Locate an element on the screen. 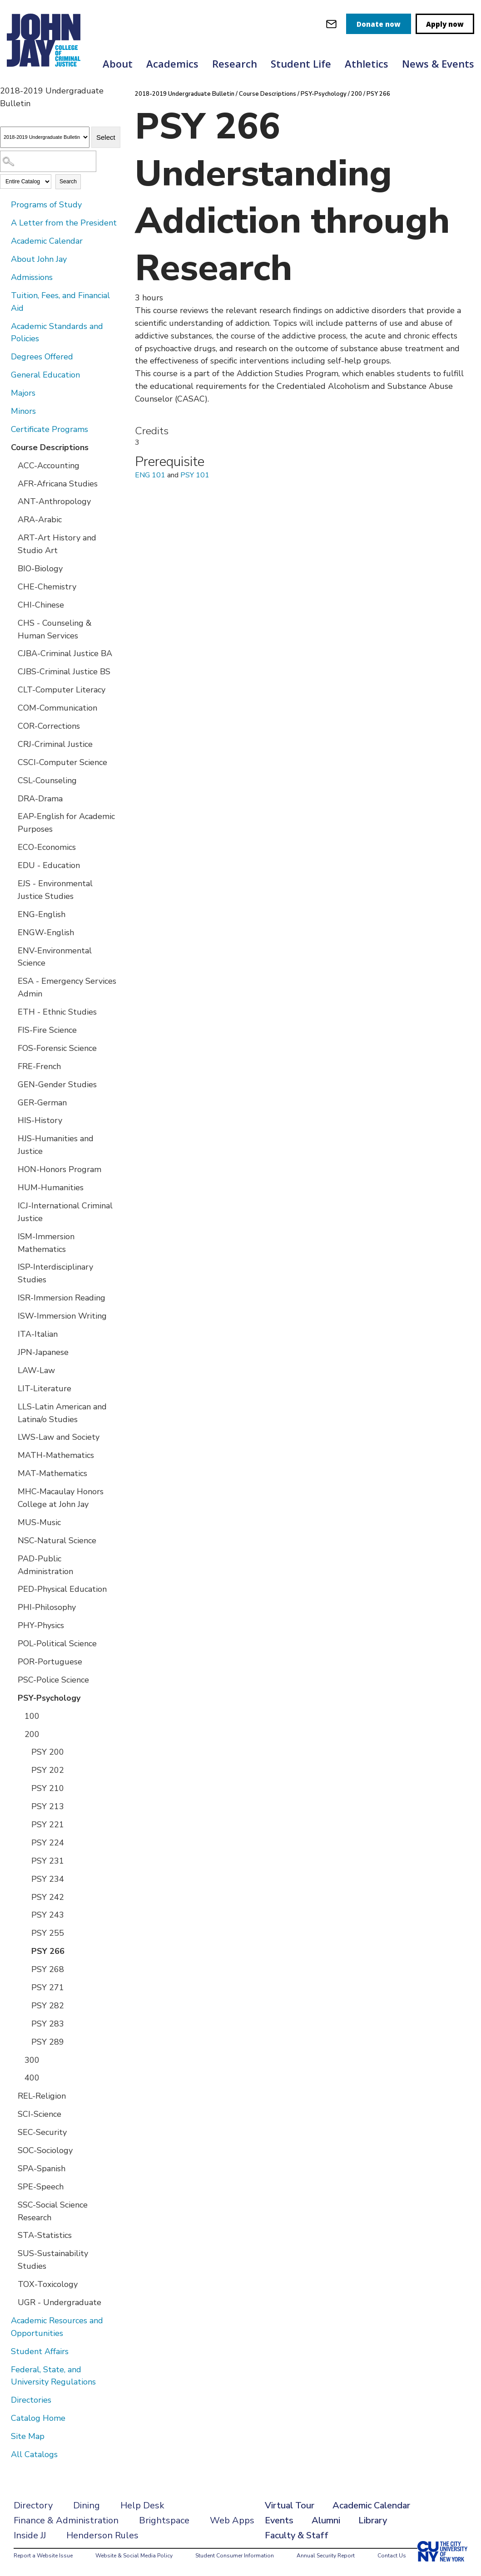 This screenshot has height=2576, width=481. [Show More of ISW-Immersion Writing] is located at coordinates (11, 1315).